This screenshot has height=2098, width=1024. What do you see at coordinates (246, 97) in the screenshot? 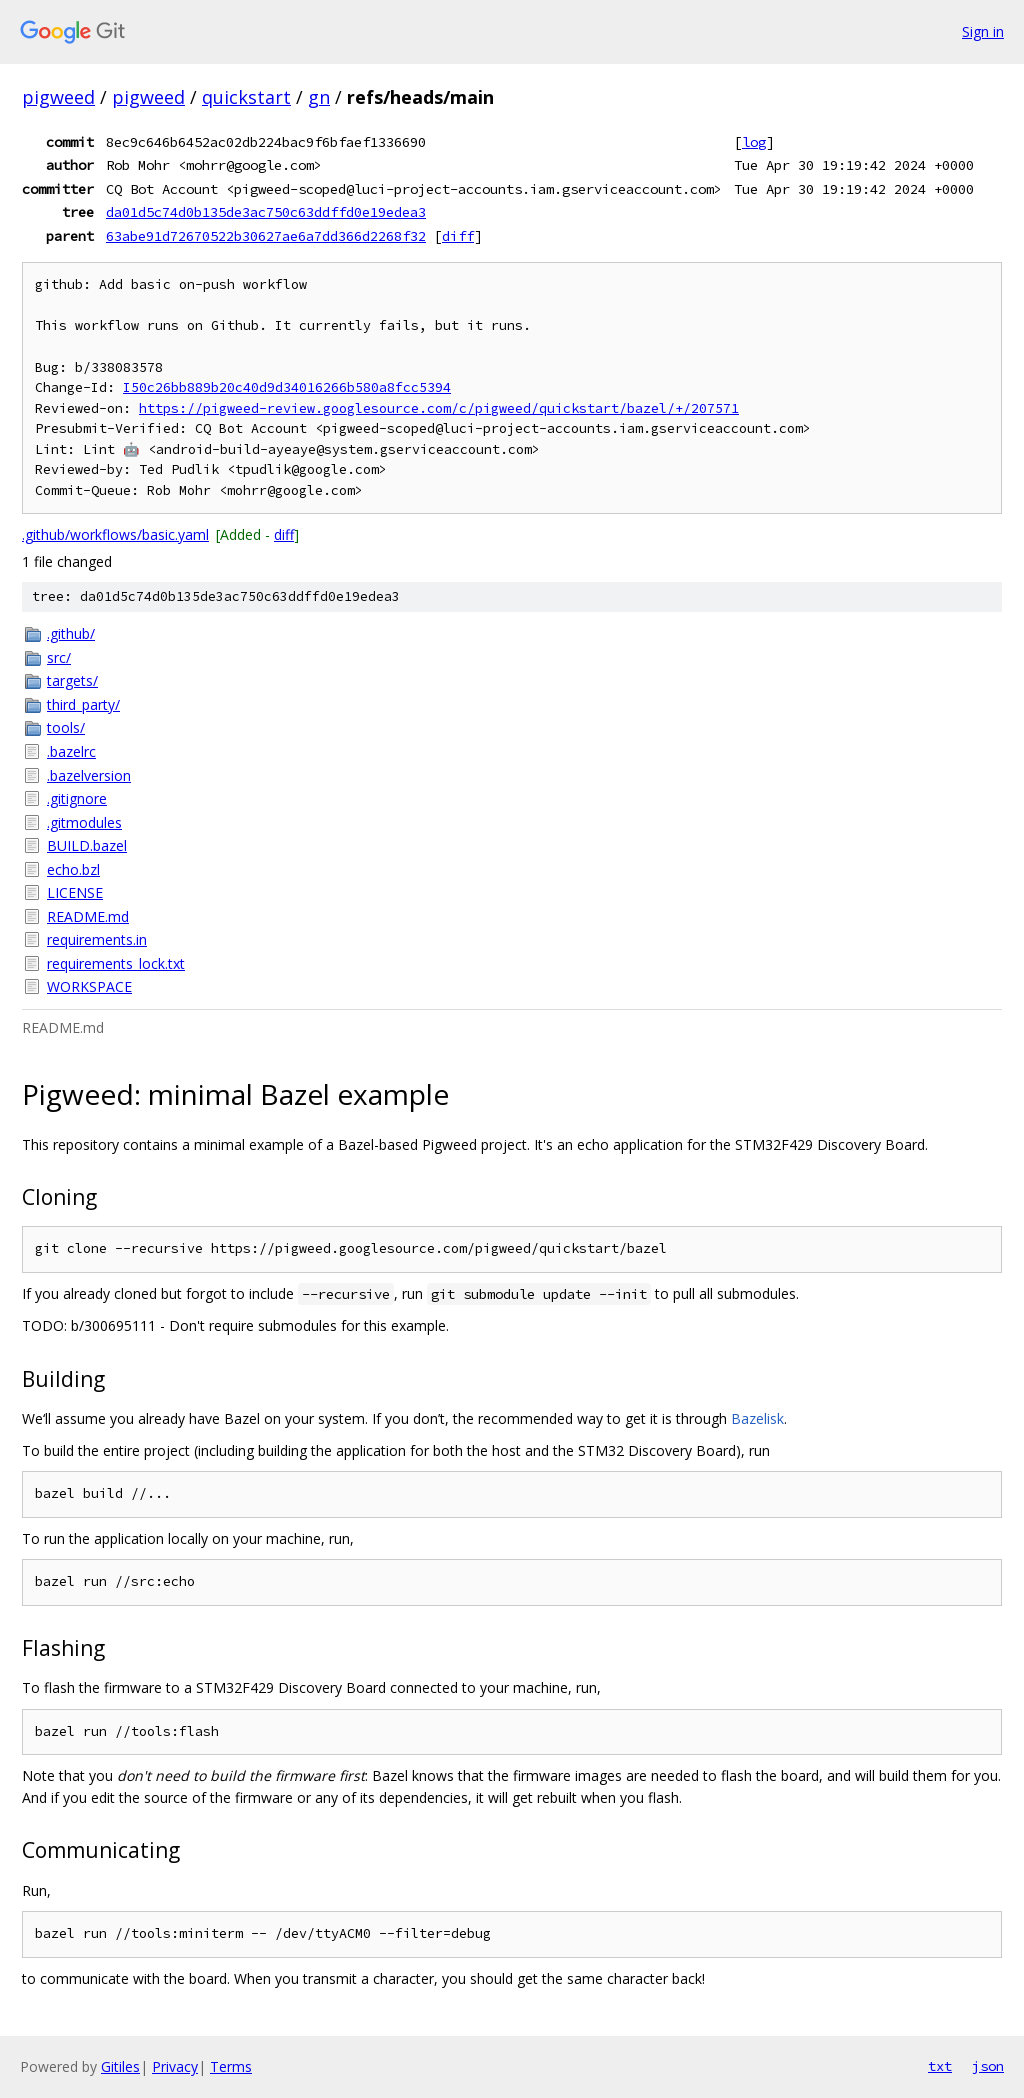
I see `quickstart` at bounding box center [246, 97].